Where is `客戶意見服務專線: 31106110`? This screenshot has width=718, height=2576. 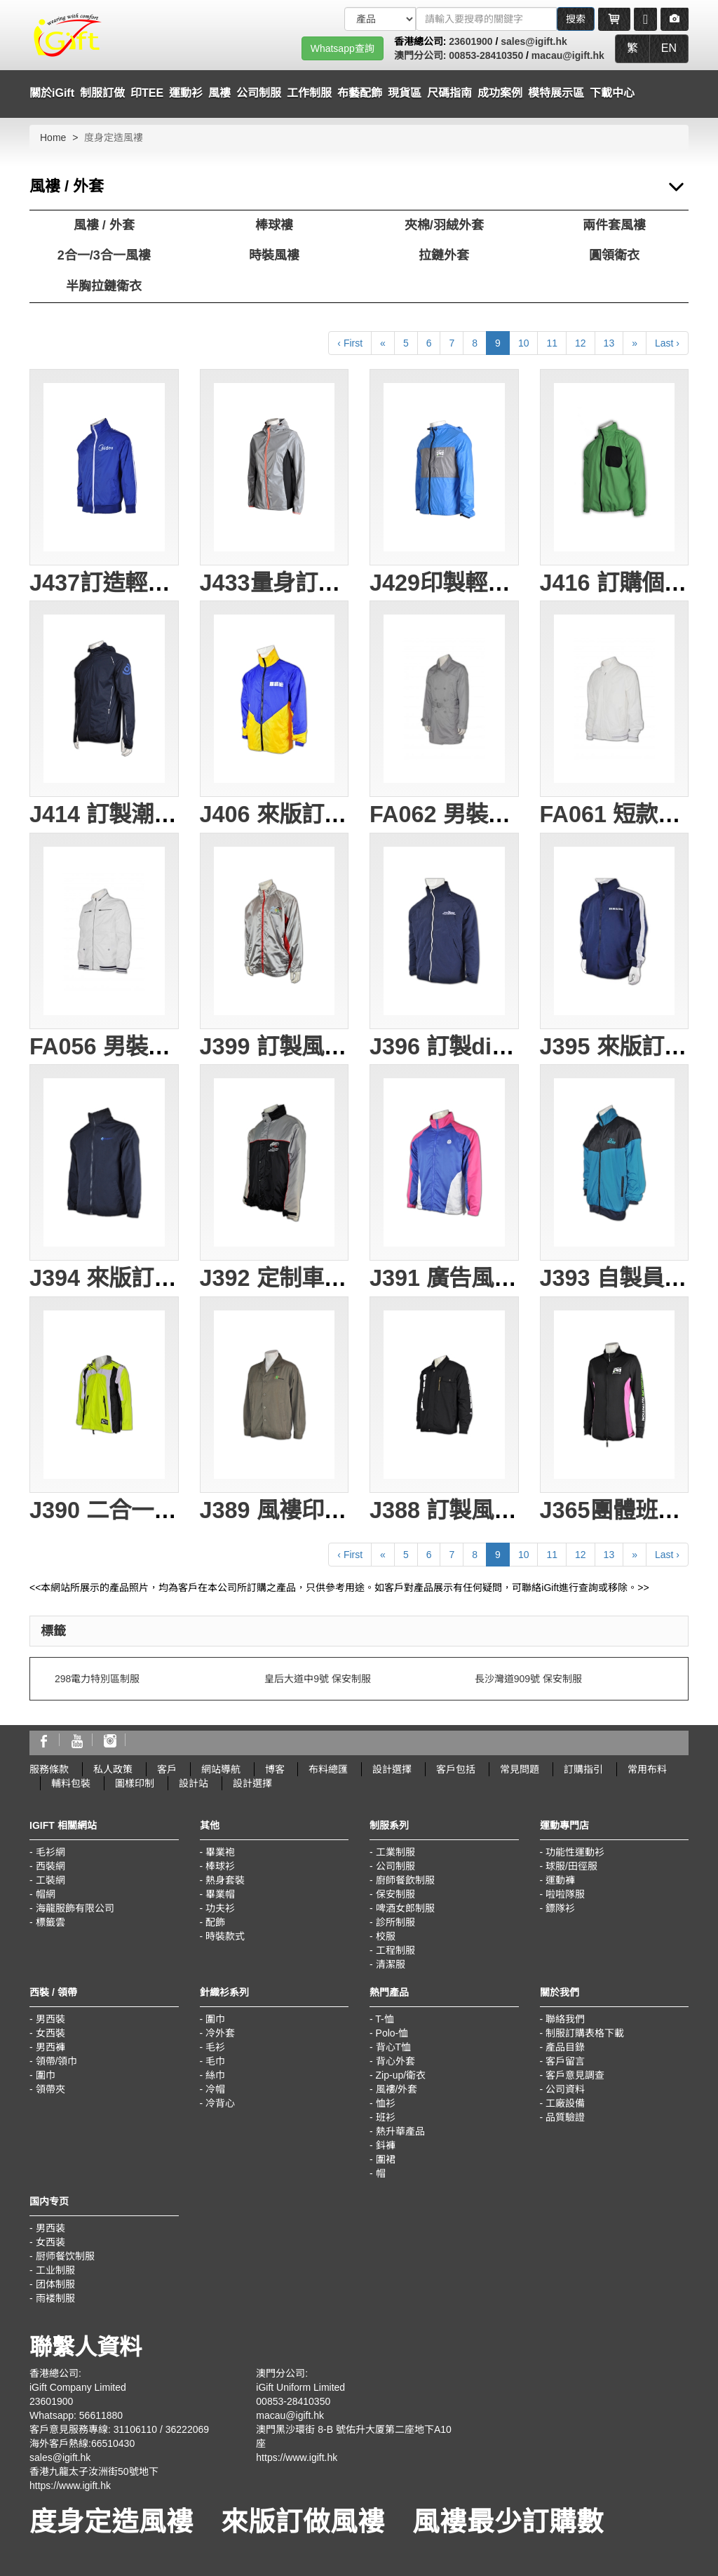
客戶意見服務專線: 31106110 is located at coordinates (93, 2429).